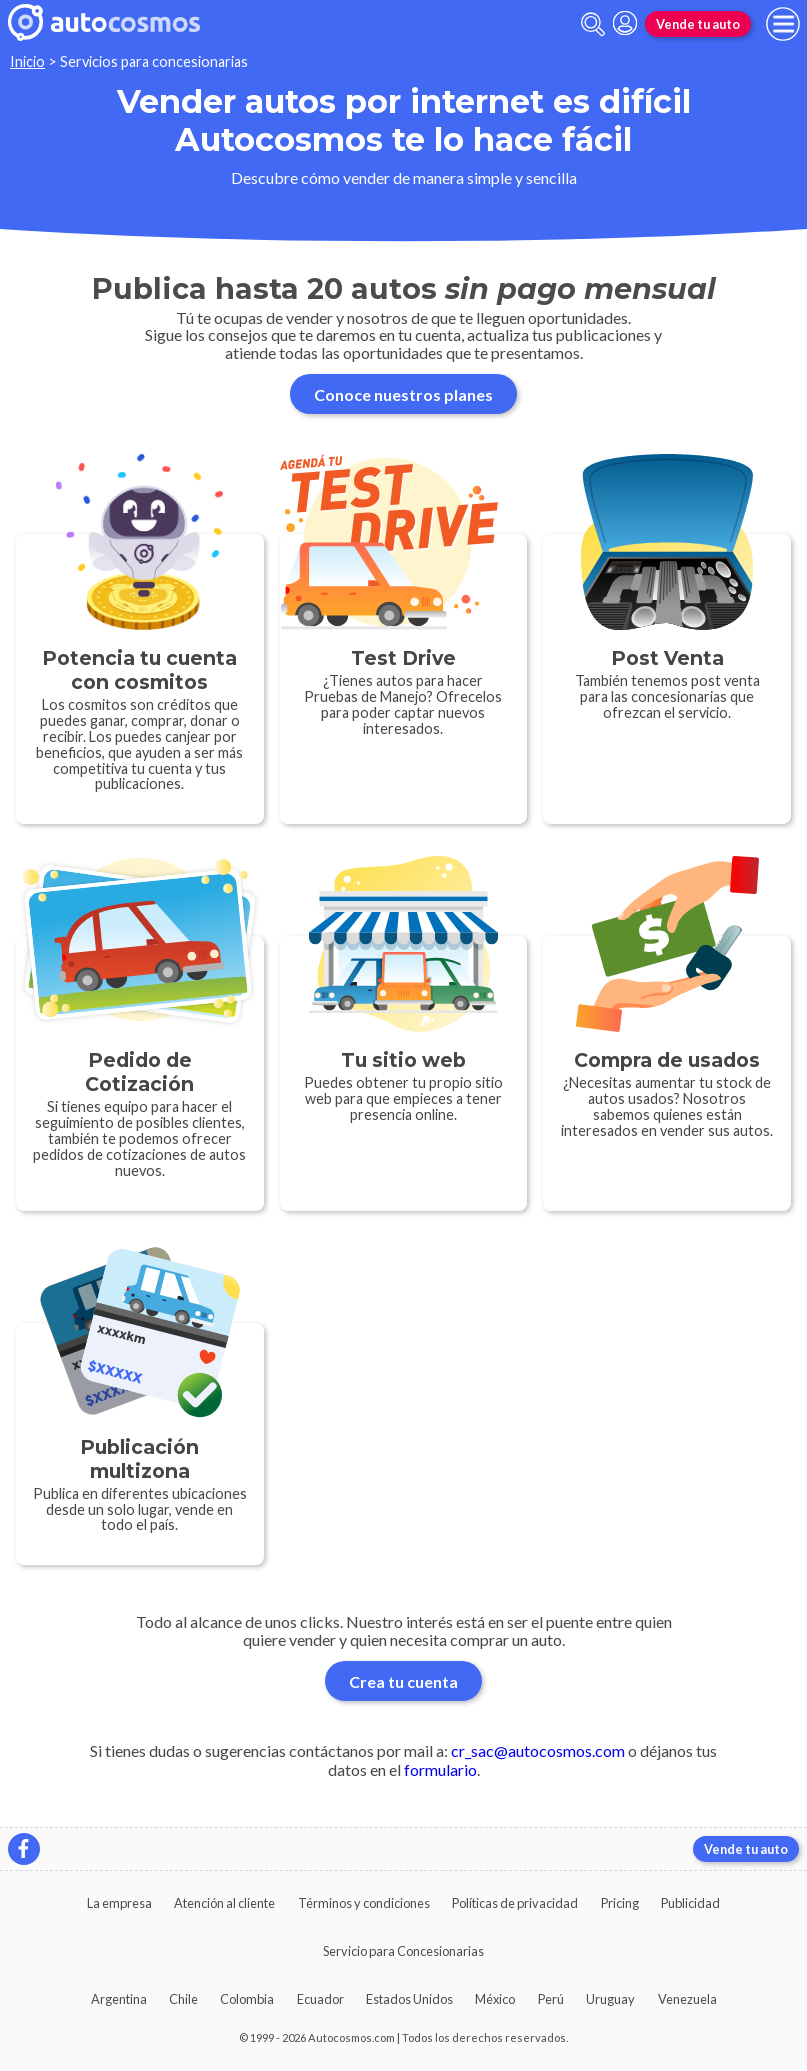 This screenshot has height=2071, width=807. I want to click on formulario, so click(440, 1769).